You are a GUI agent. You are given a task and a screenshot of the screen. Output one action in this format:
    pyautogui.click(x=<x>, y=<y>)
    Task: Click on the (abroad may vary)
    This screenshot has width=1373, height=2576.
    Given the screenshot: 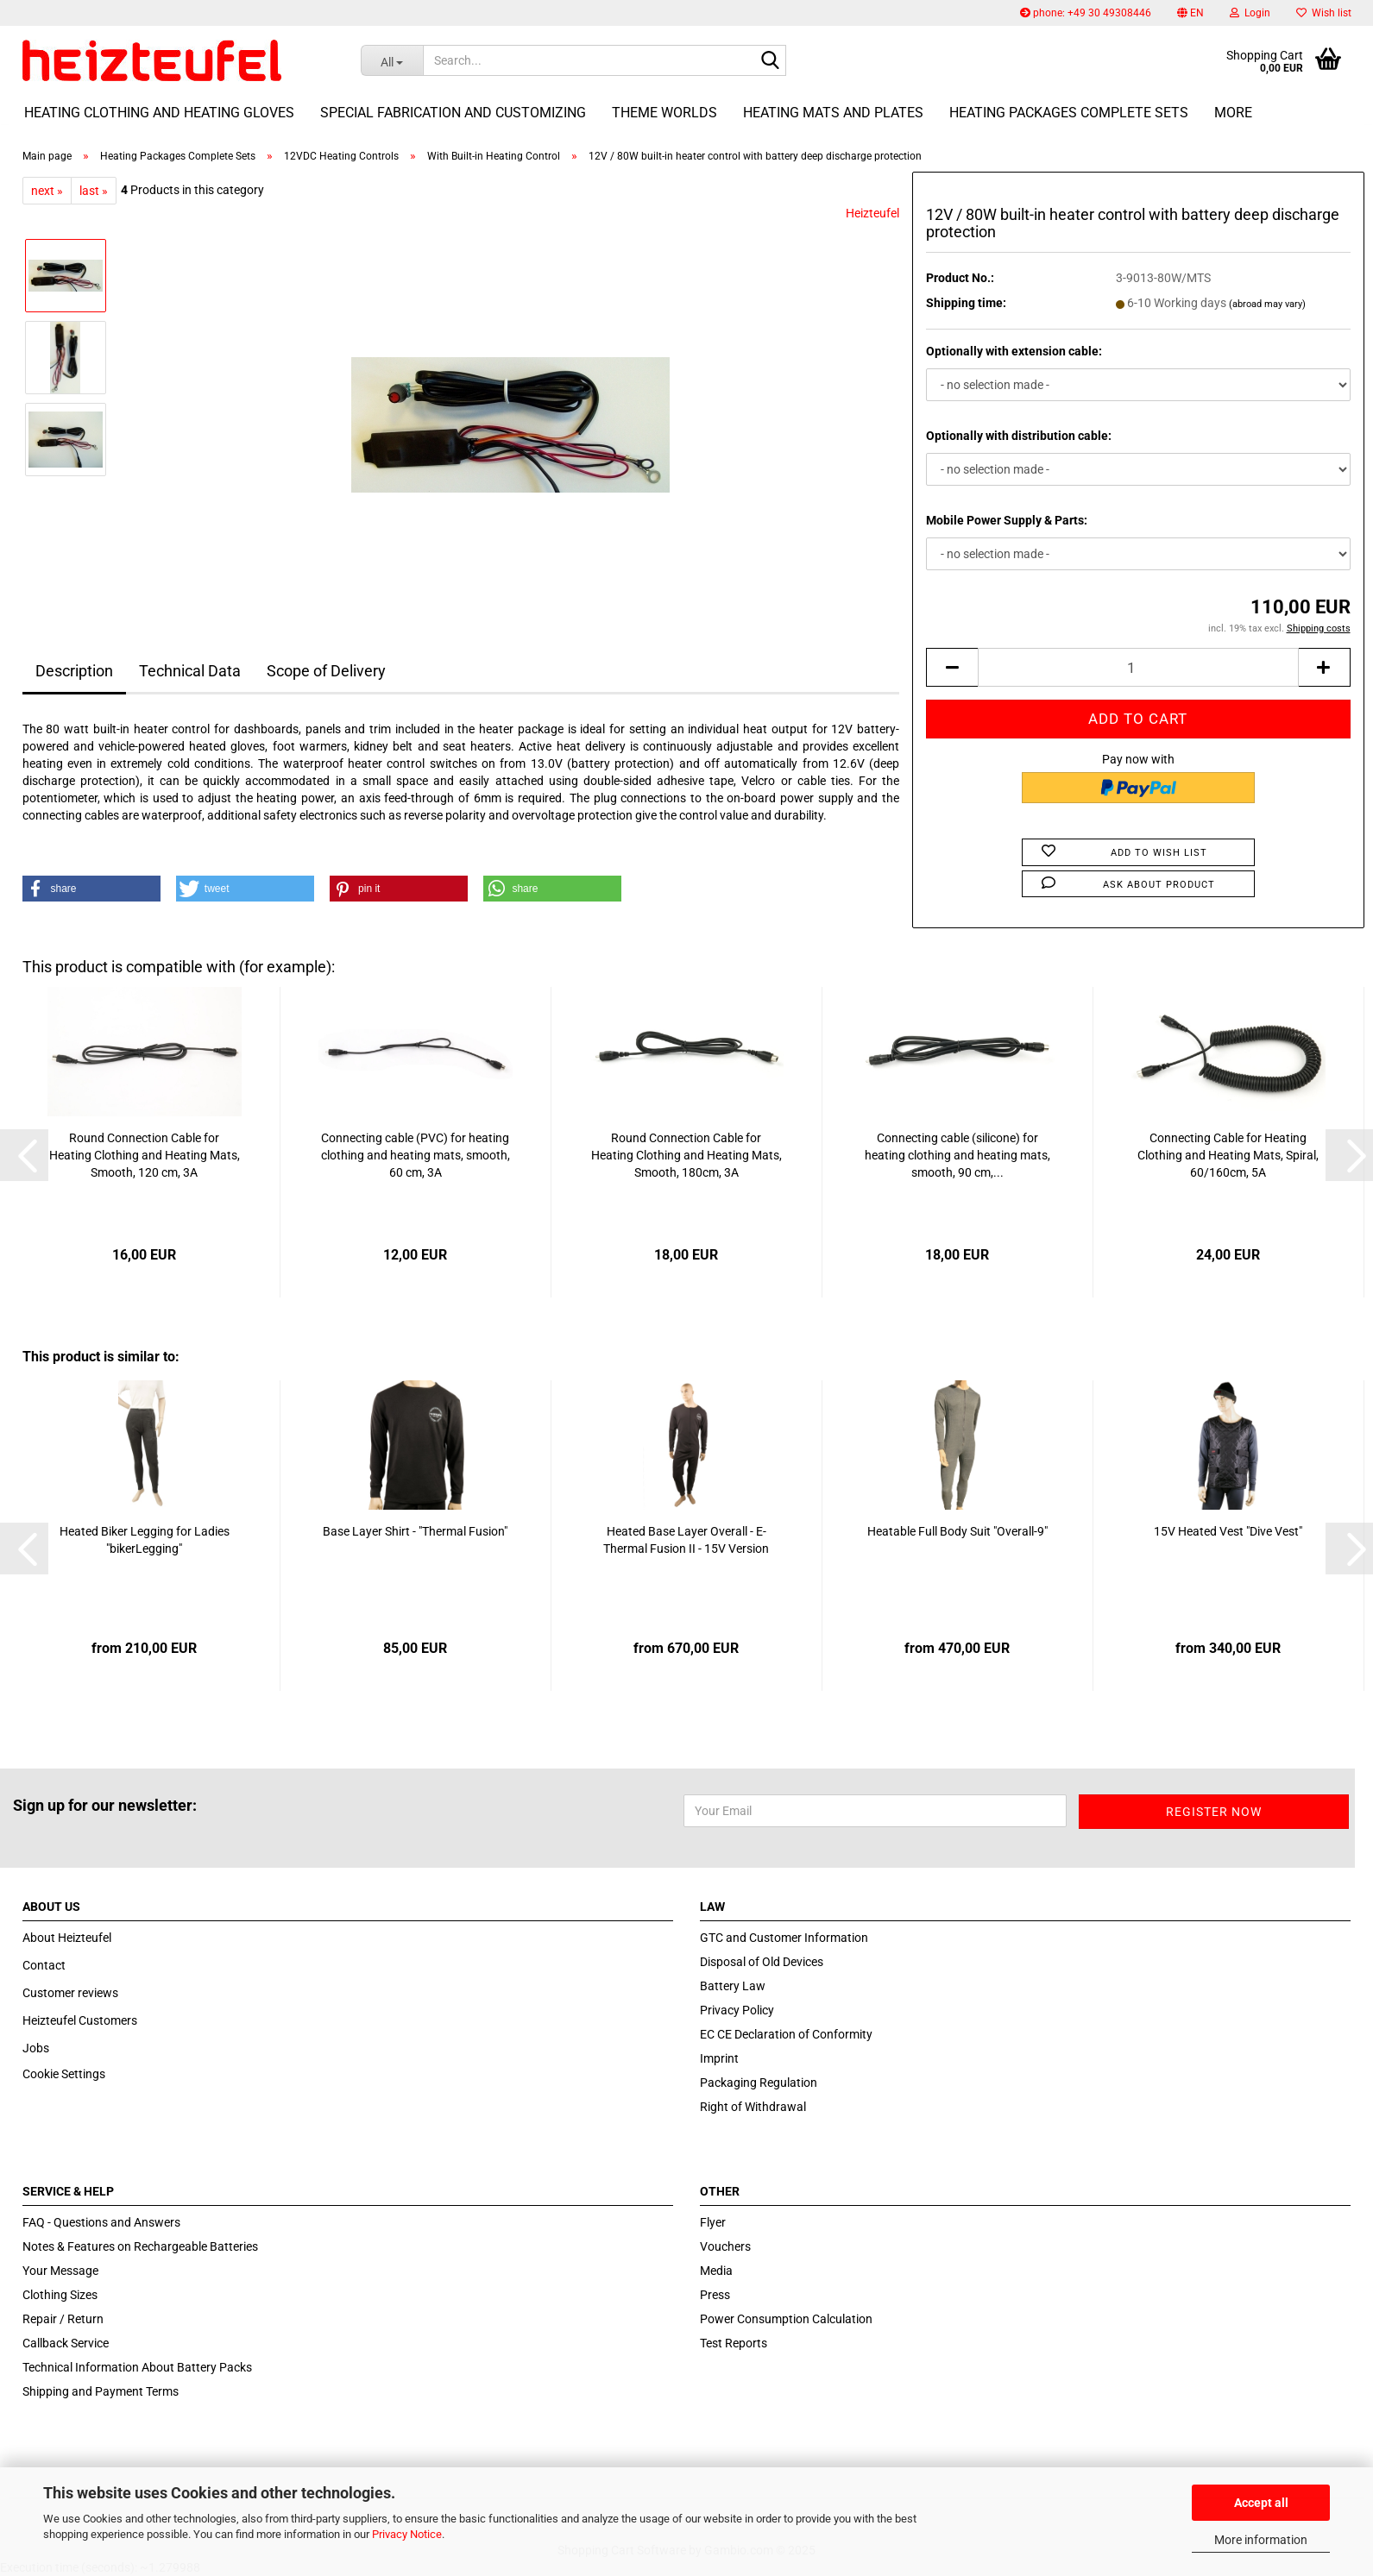 What is the action you would take?
    pyautogui.click(x=1267, y=304)
    